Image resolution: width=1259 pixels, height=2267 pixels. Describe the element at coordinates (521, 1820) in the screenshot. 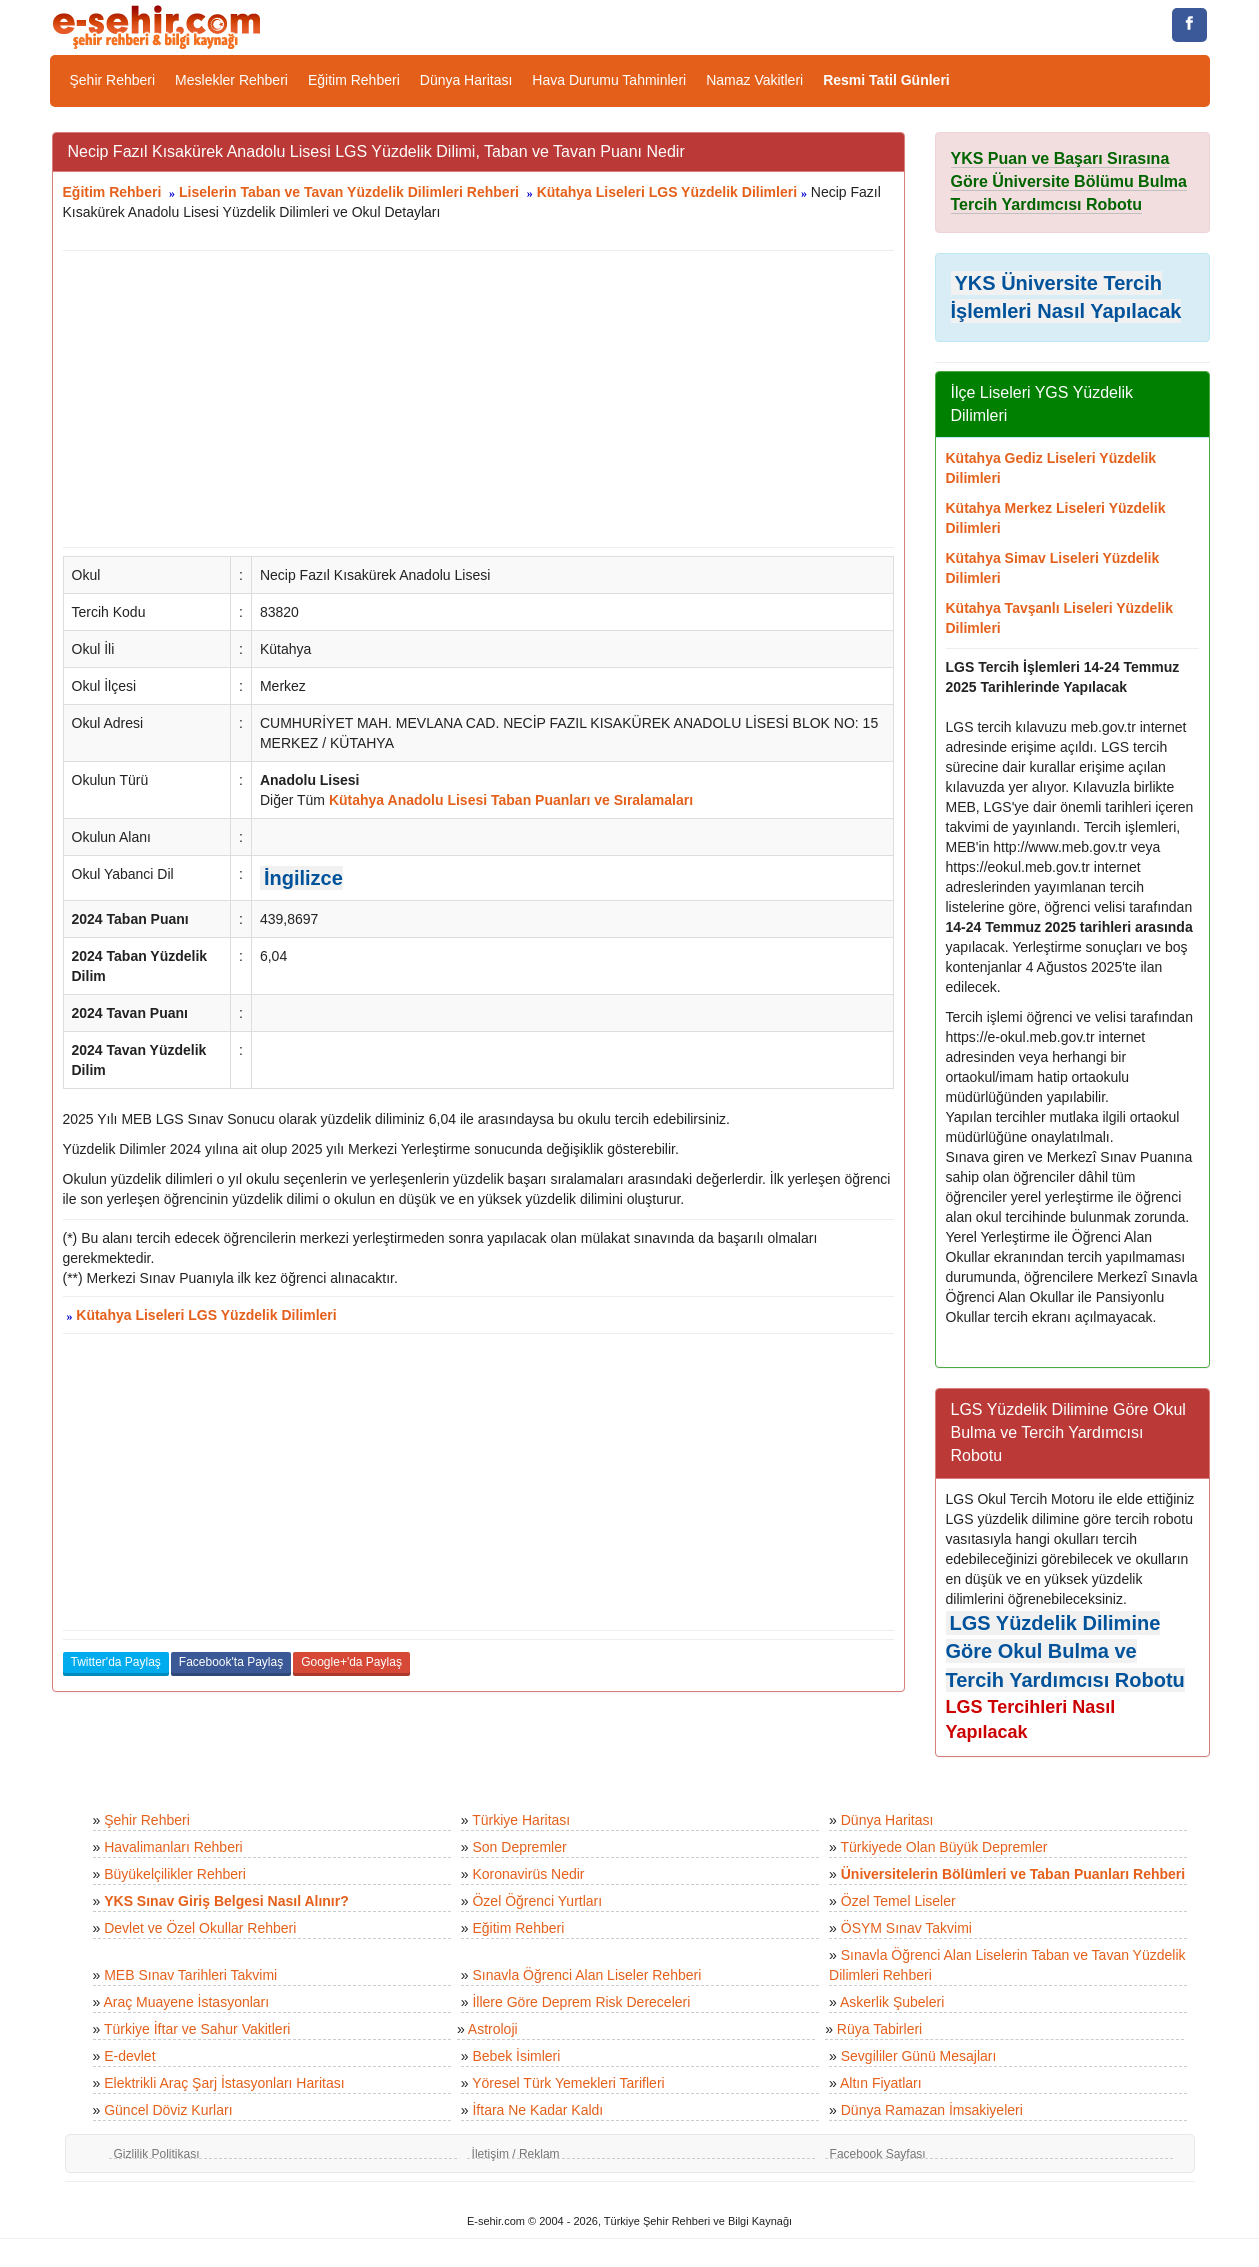

I see `Türkiye Haritası` at that location.